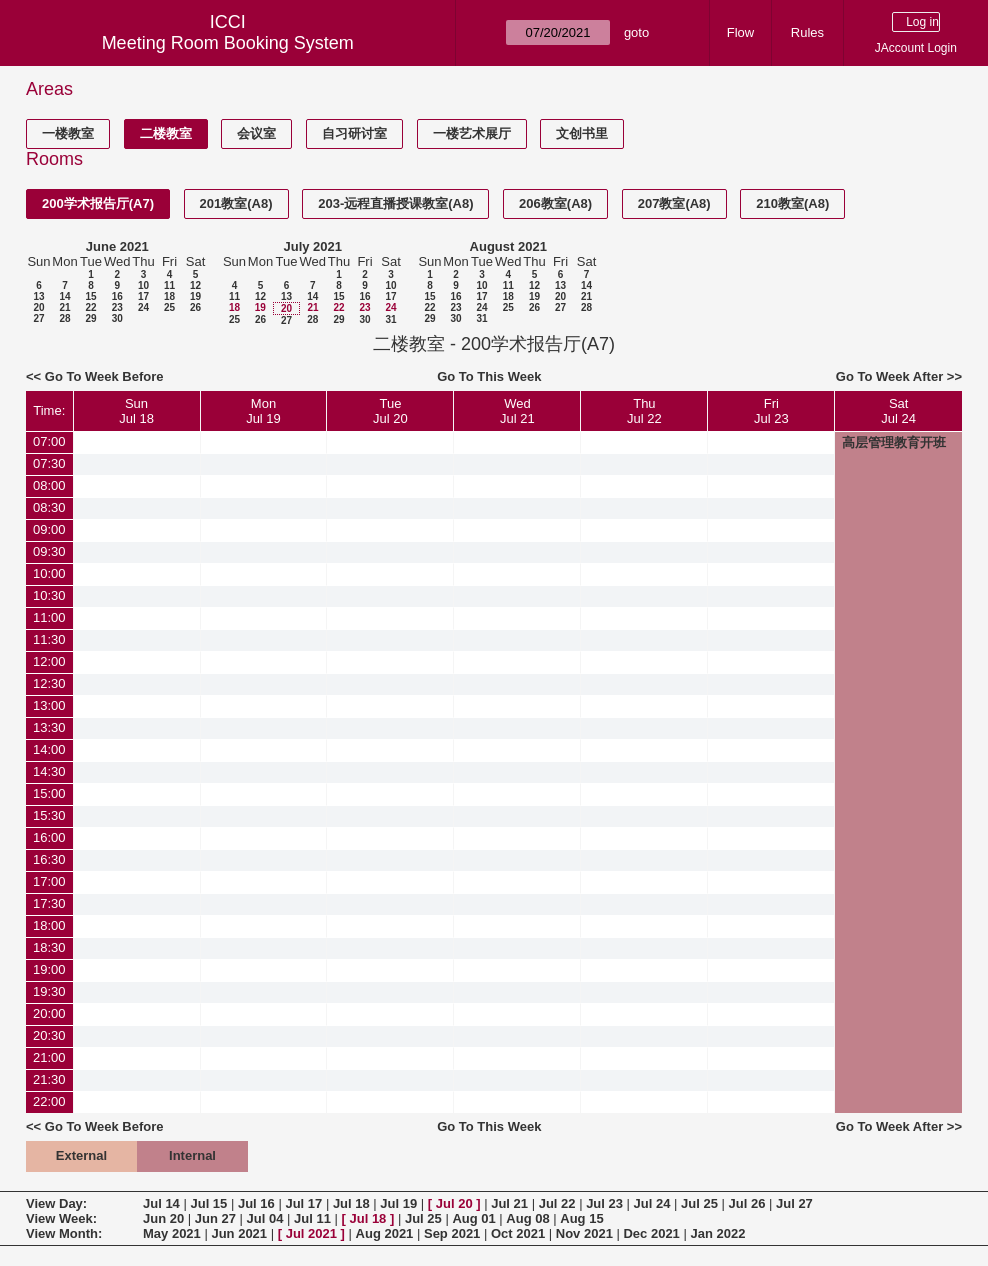 The image size is (988, 1266). I want to click on 08:30, so click(49, 507).